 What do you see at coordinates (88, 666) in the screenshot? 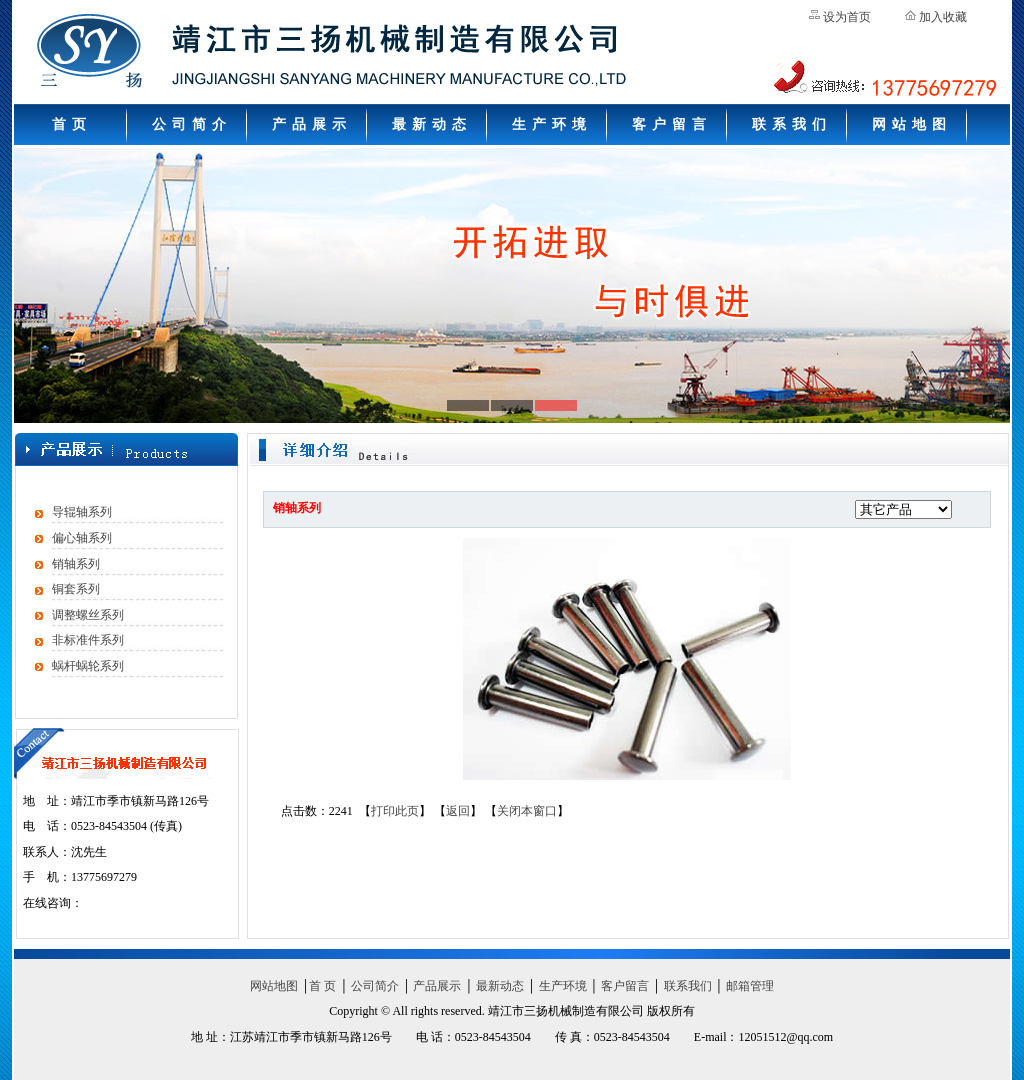
I see `蜗杆蜗轮系列` at bounding box center [88, 666].